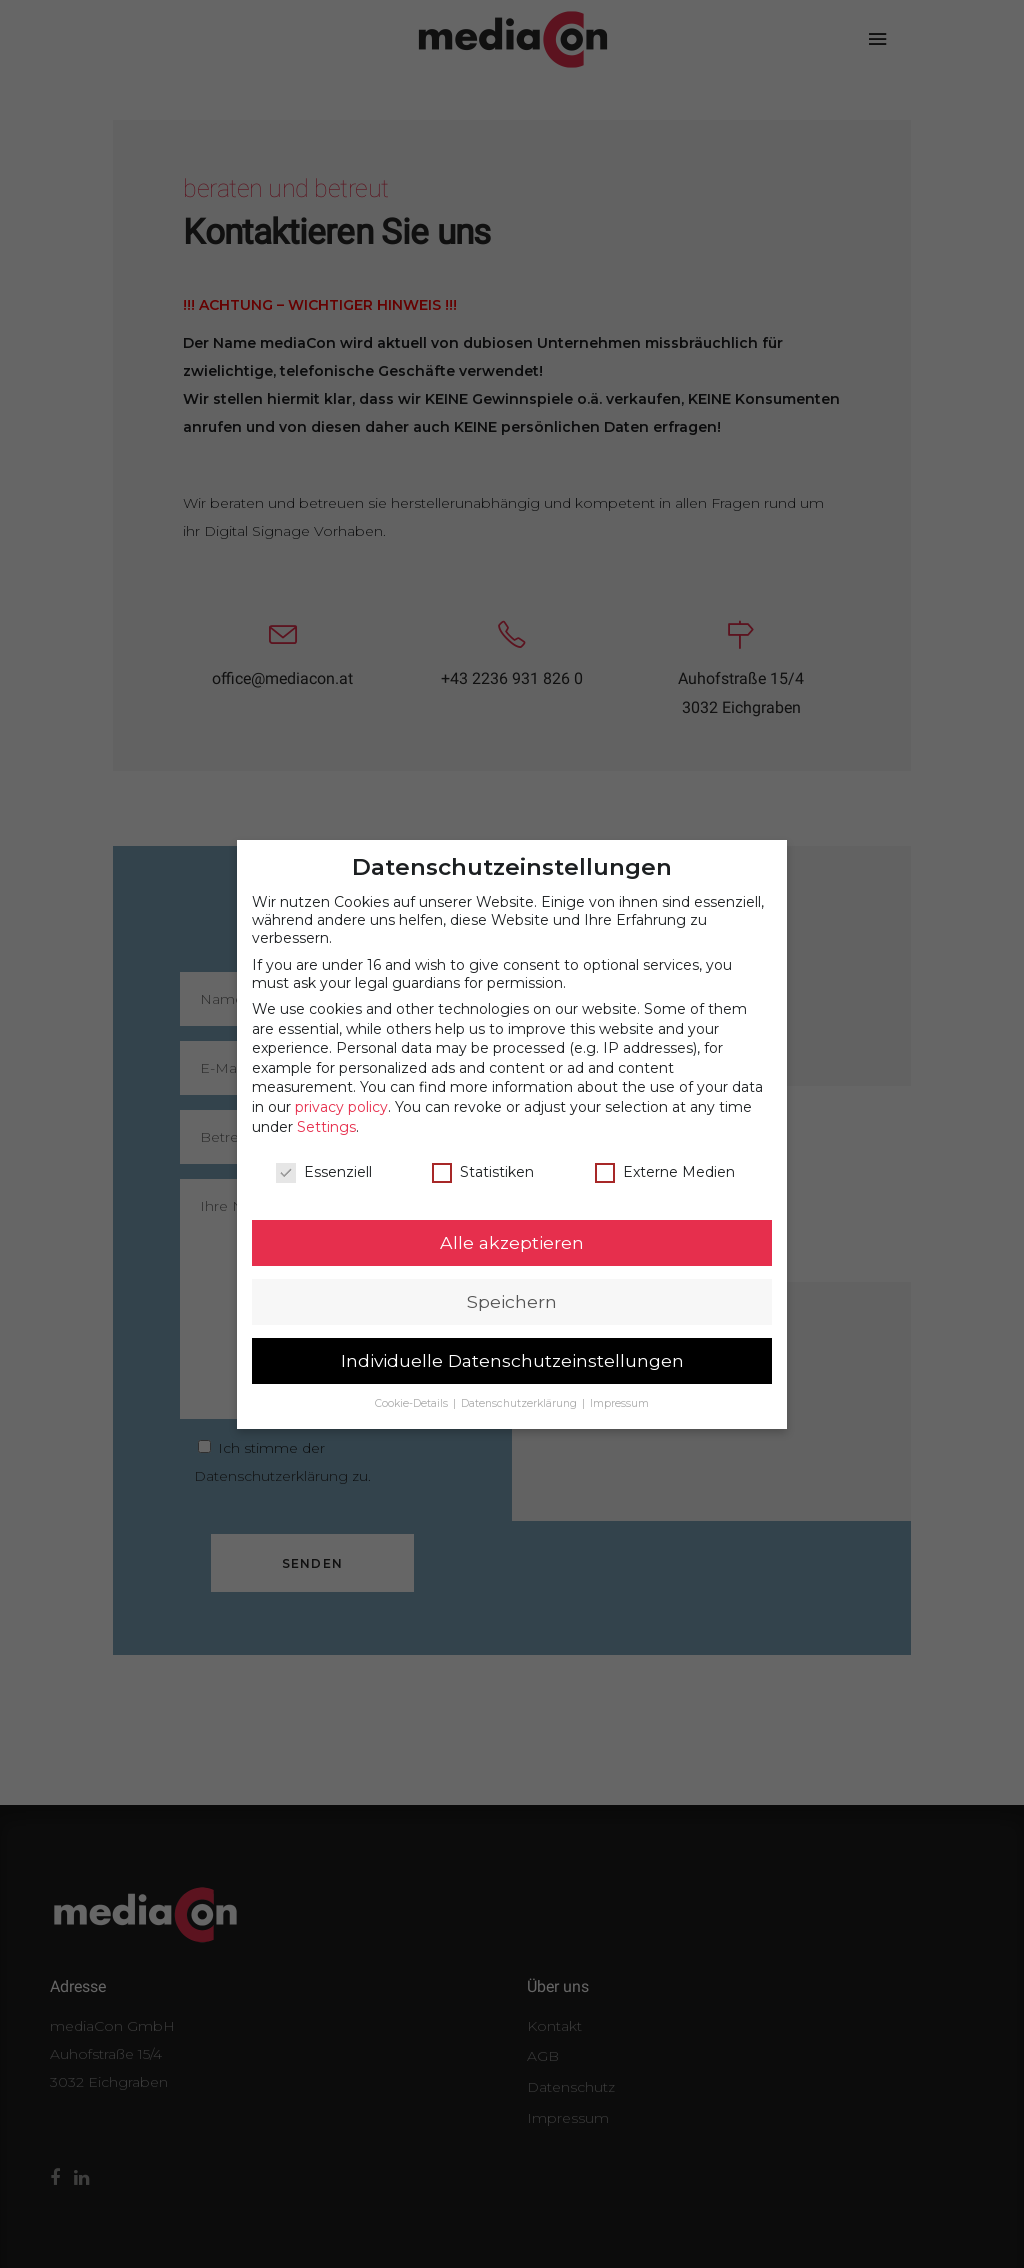 Image resolution: width=1024 pixels, height=2268 pixels. I want to click on privacy policy, so click(341, 1090).